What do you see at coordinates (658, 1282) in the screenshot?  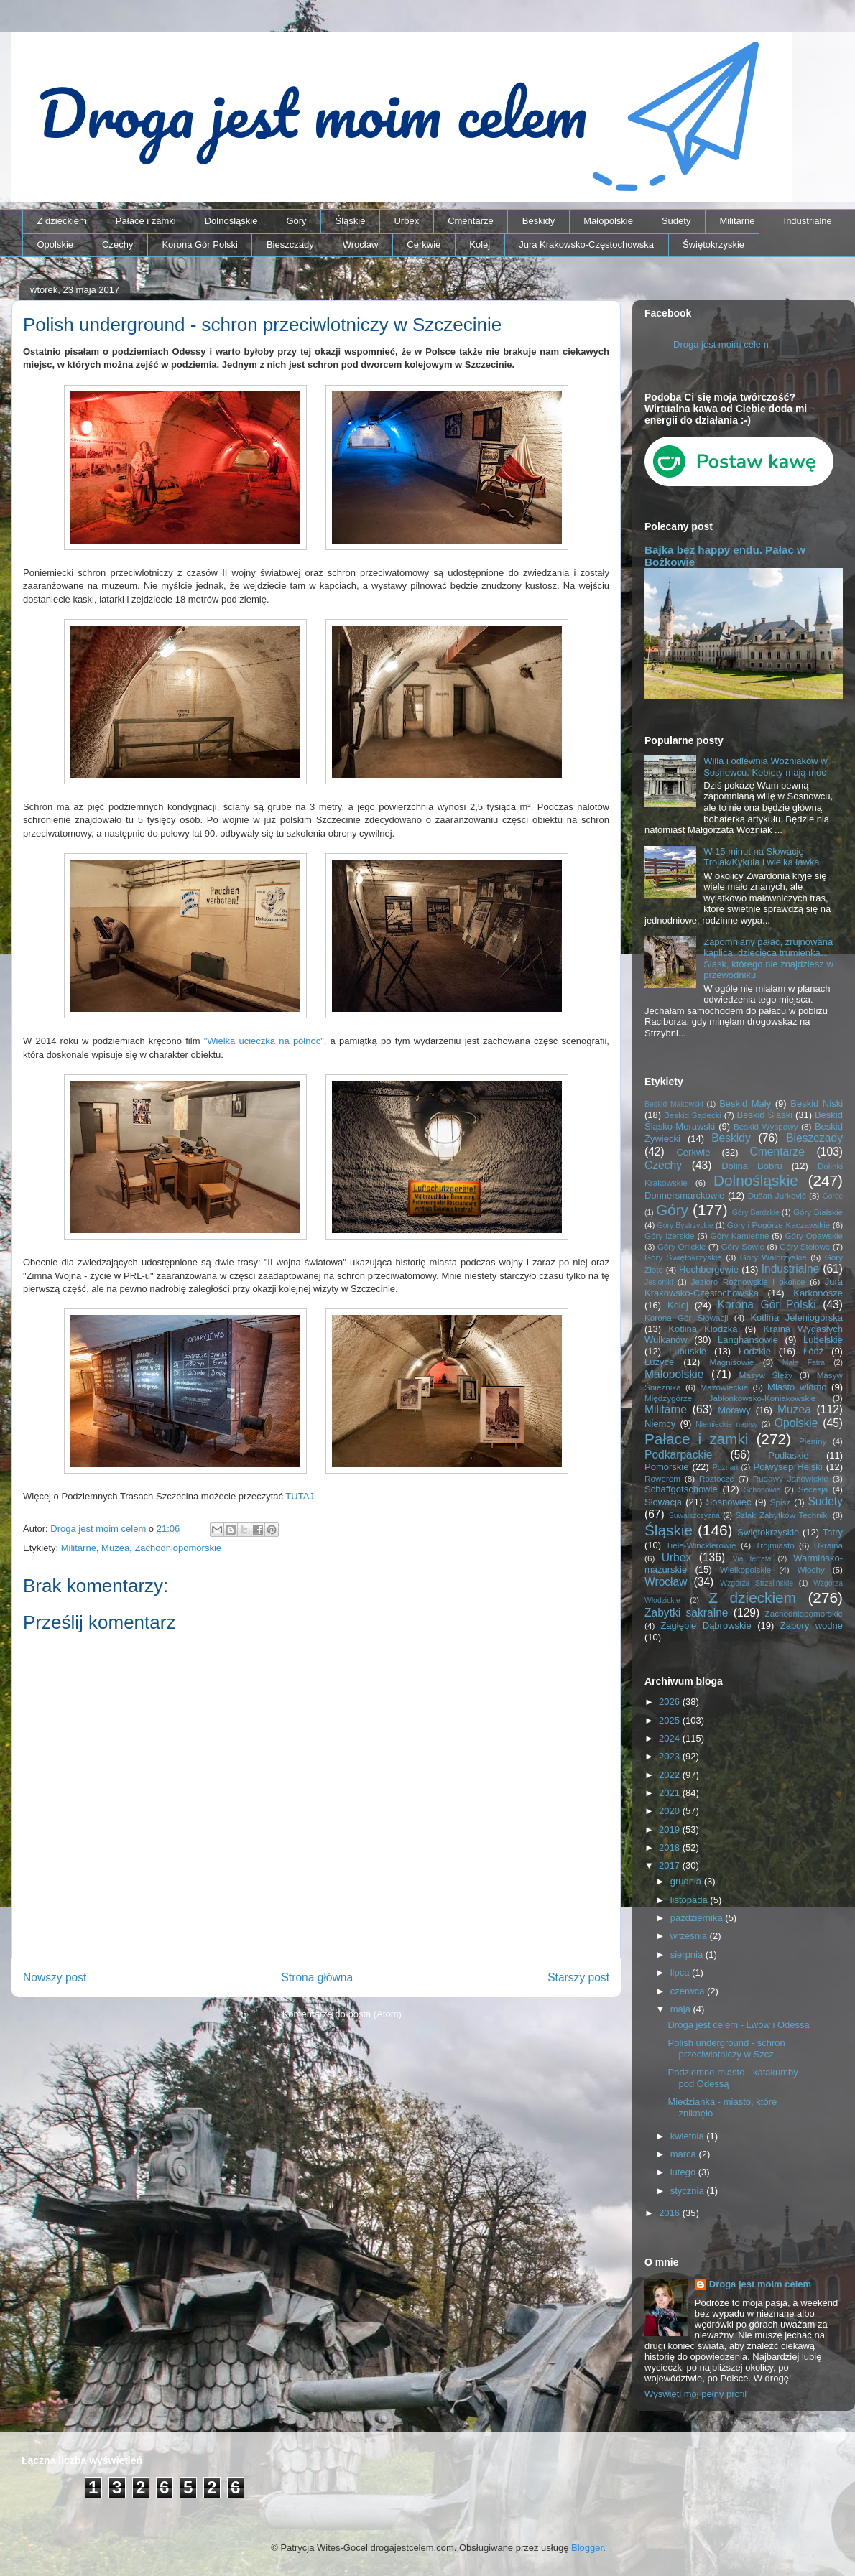 I see `Jesioniki` at bounding box center [658, 1282].